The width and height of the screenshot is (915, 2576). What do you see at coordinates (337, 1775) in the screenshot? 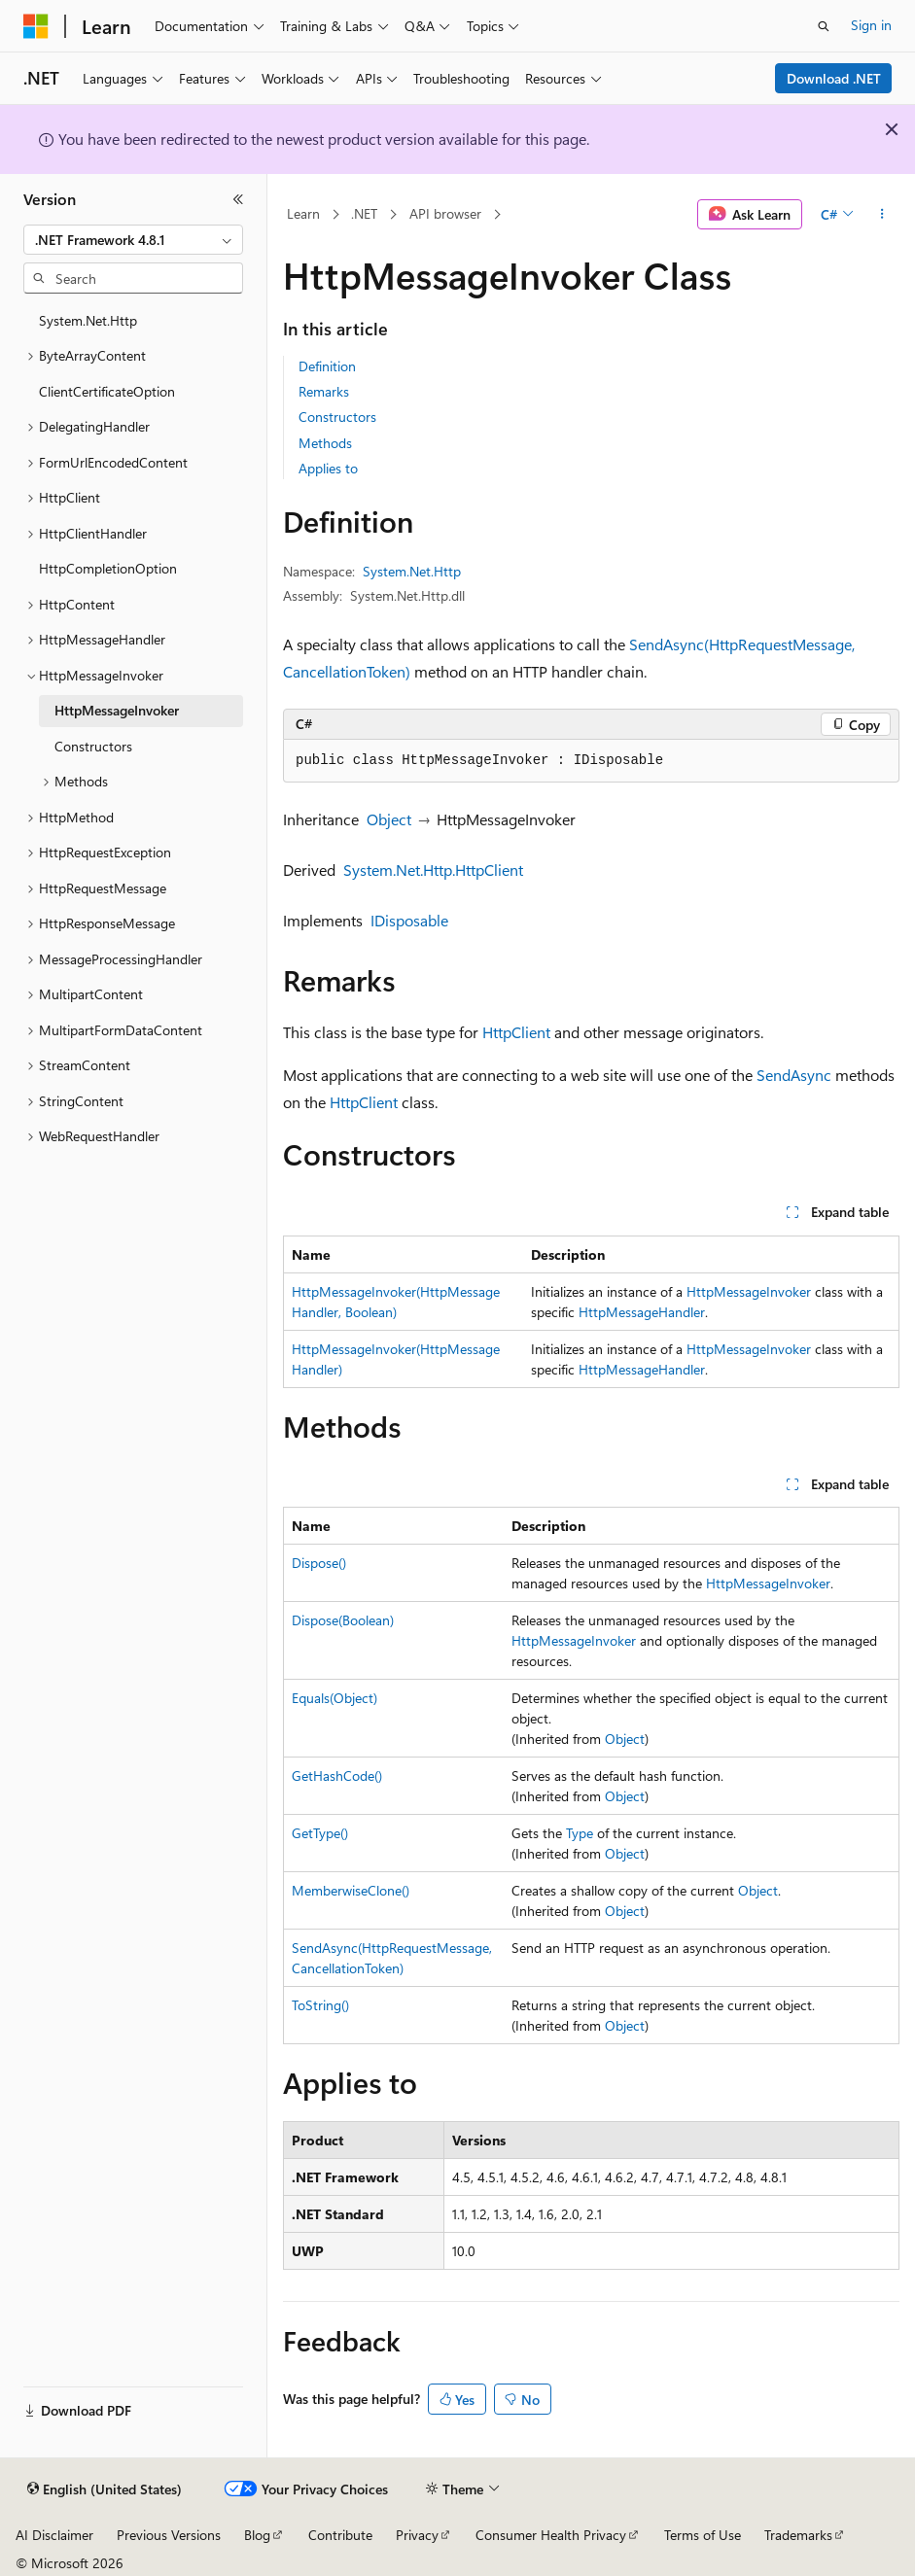
I see `GetHashCode()` at bounding box center [337, 1775].